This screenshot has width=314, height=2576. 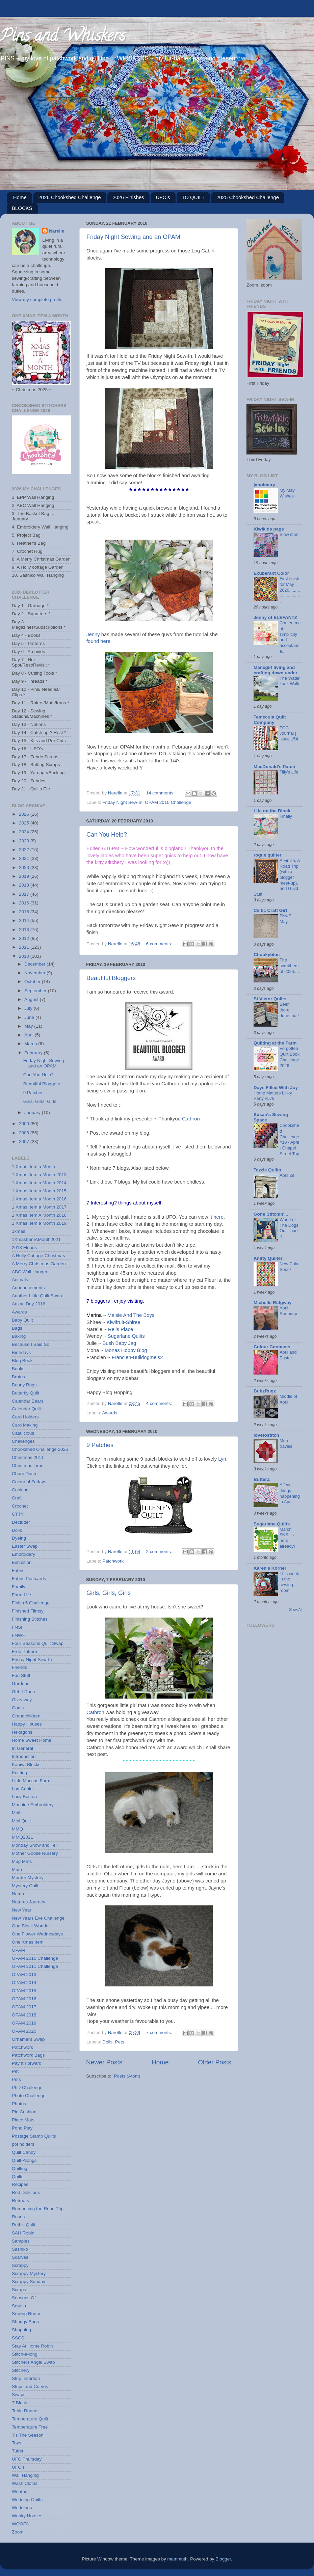 I want to click on Sew-In, so click(x=19, y=2305).